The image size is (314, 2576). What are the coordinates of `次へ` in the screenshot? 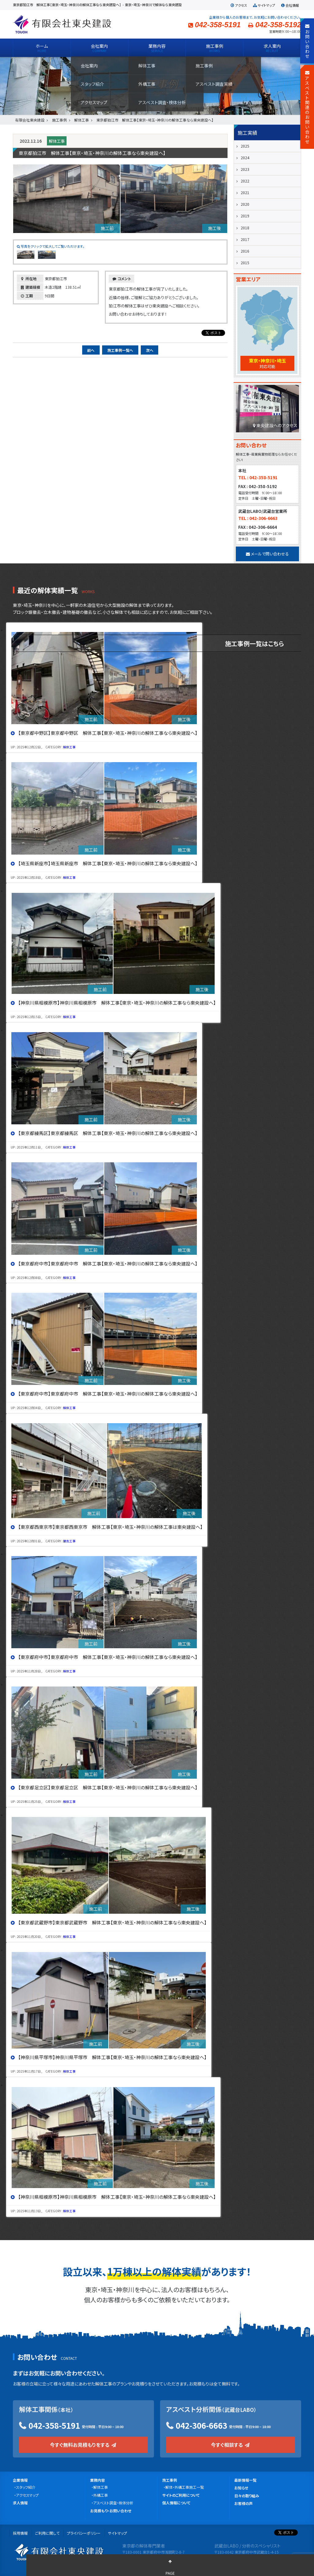 It's located at (149, 350).